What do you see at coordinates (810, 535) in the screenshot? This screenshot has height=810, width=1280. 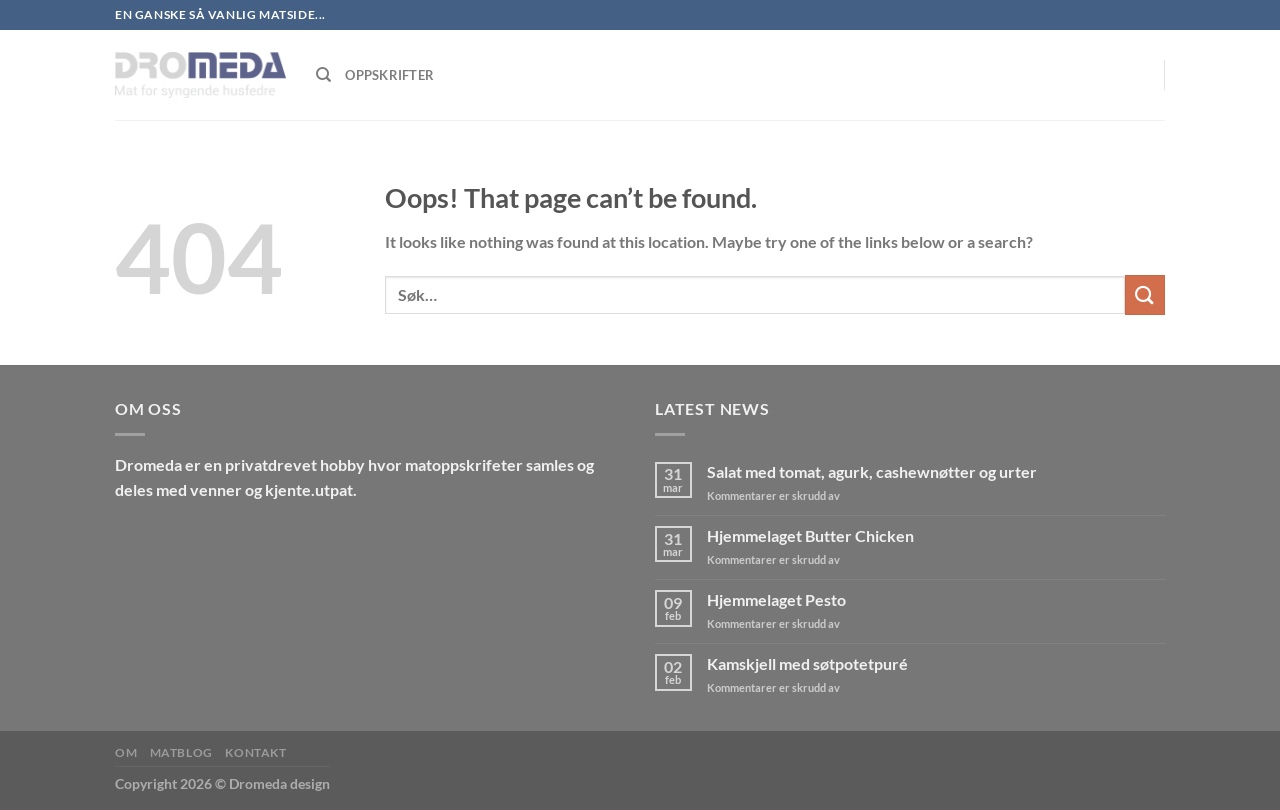 I see `Hjemmelaget Butter Chicken` at bounding box center [810, 535].